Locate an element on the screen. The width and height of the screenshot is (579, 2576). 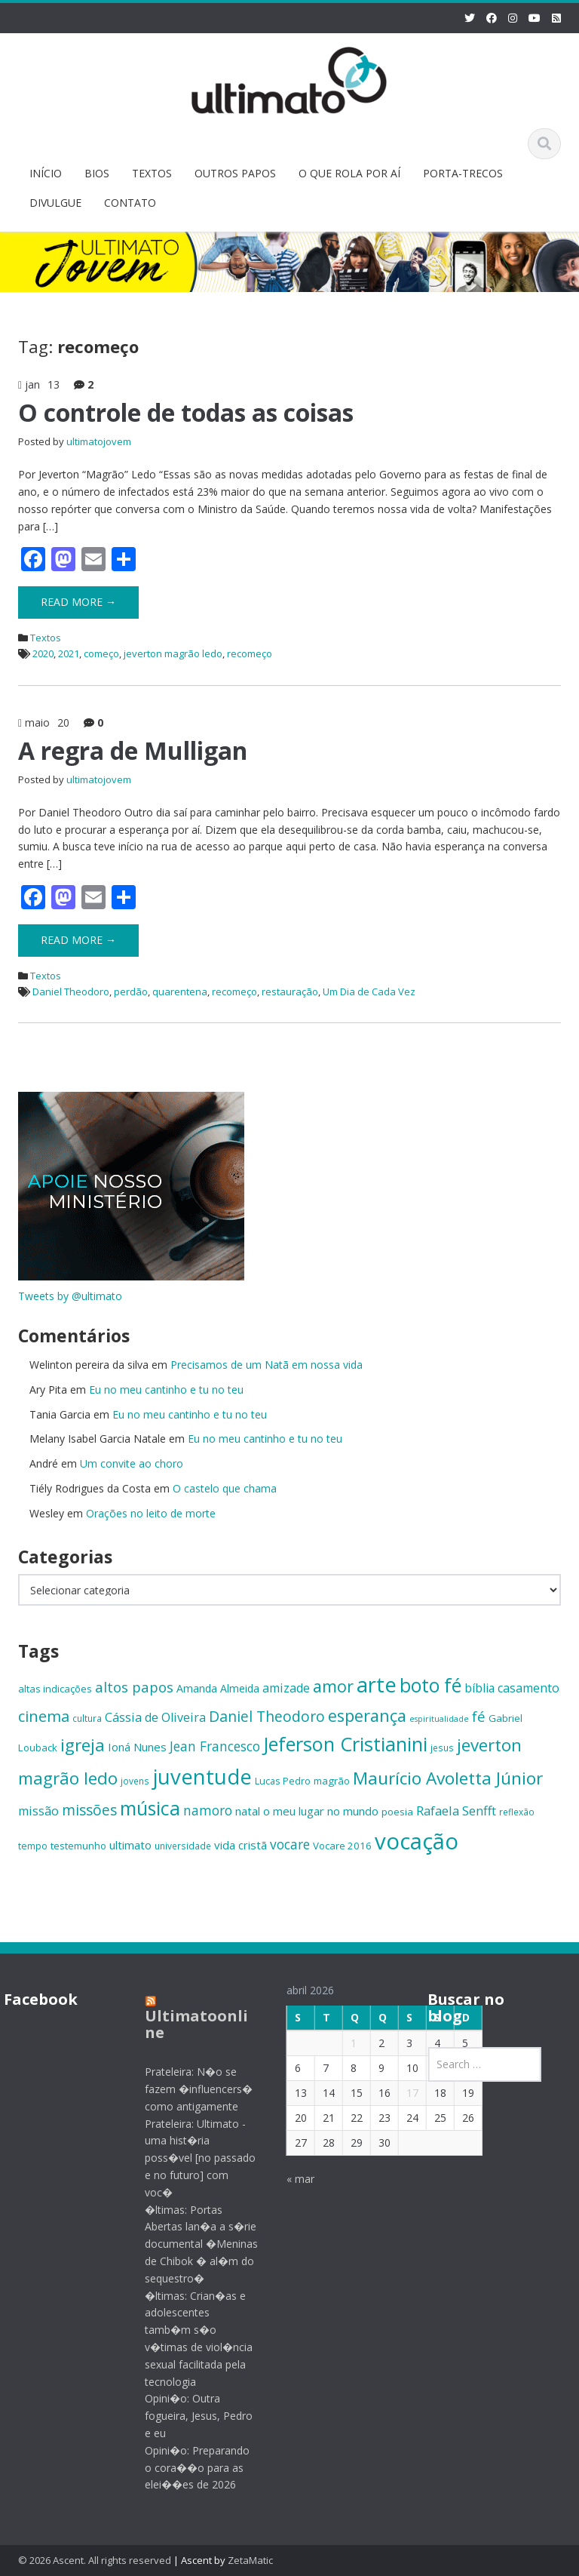
ZetaMatic is located at coordinates (250, 2560).